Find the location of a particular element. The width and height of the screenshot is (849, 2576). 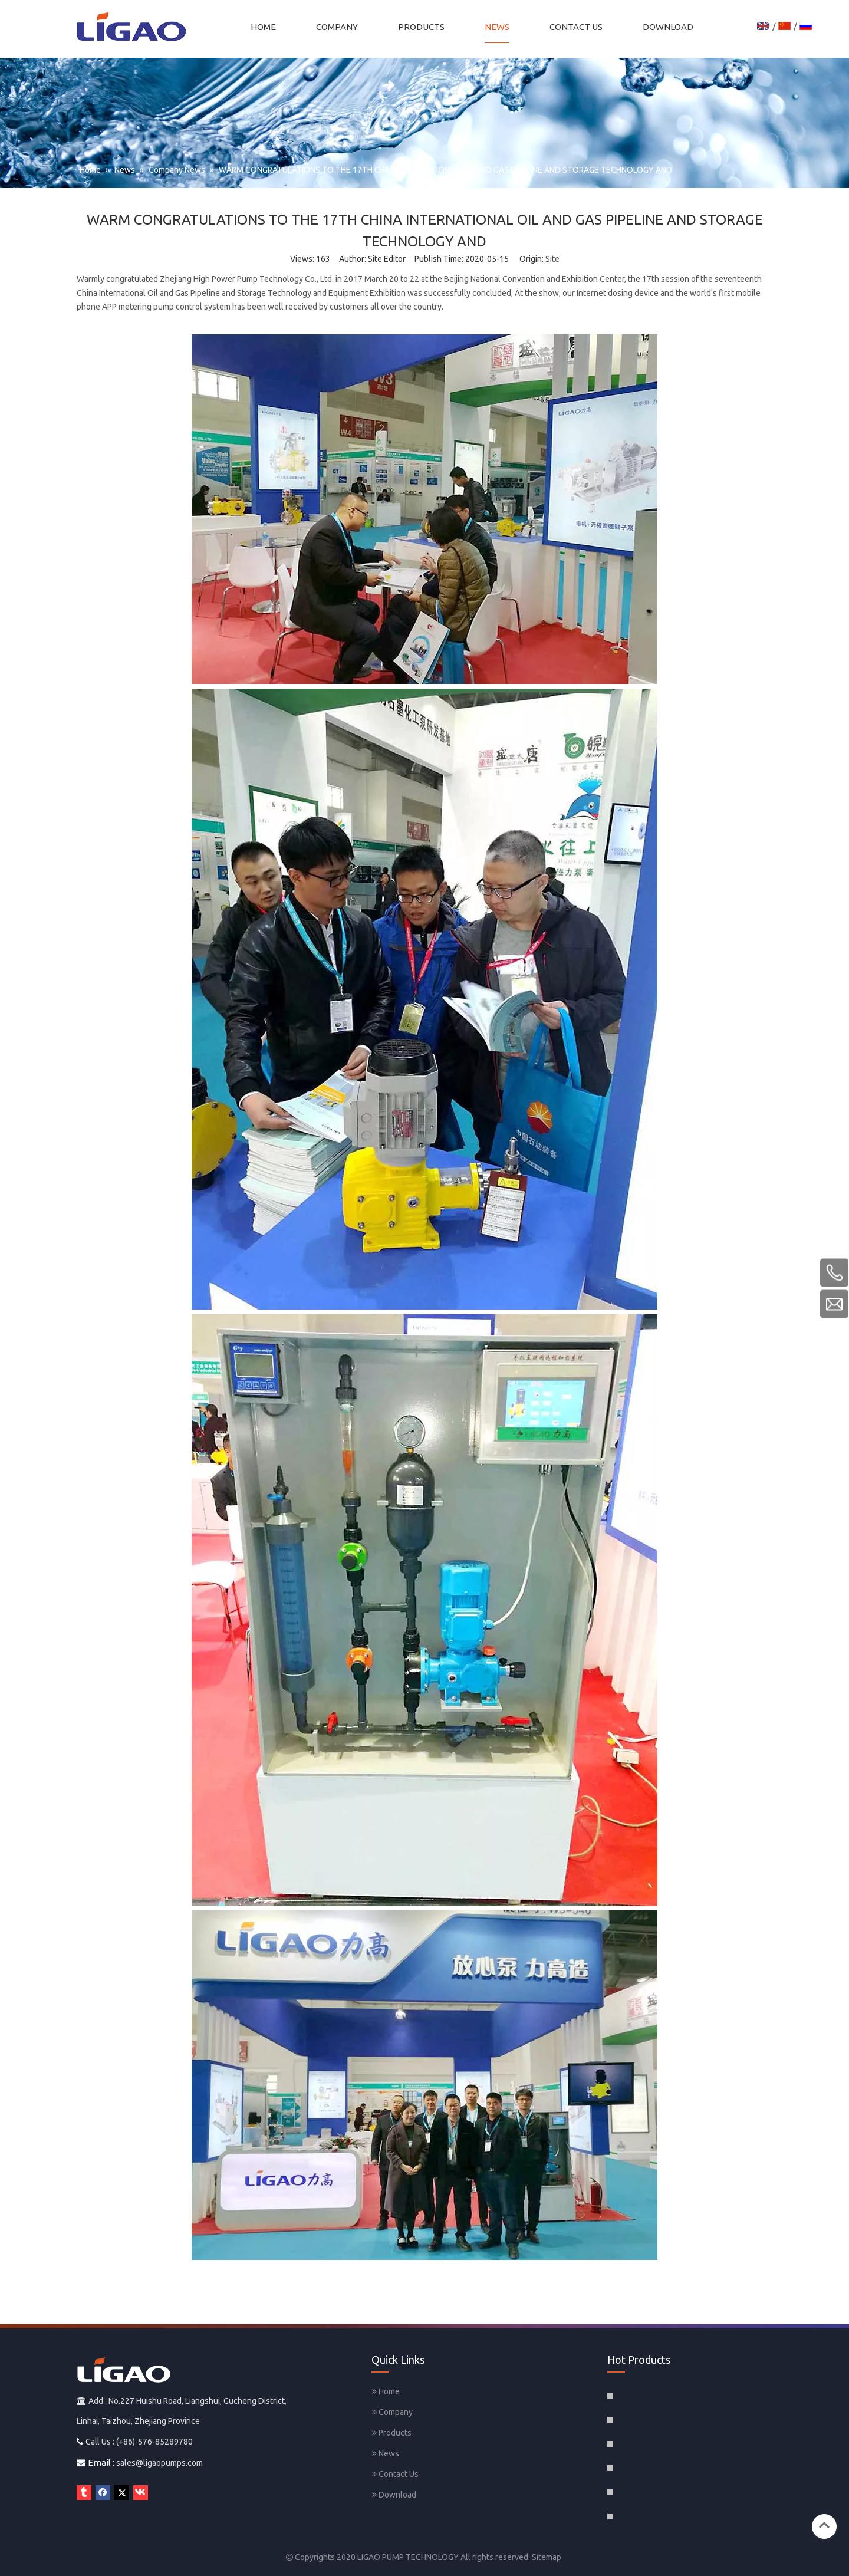

Contact Us is located at coordinates (395, 2474).